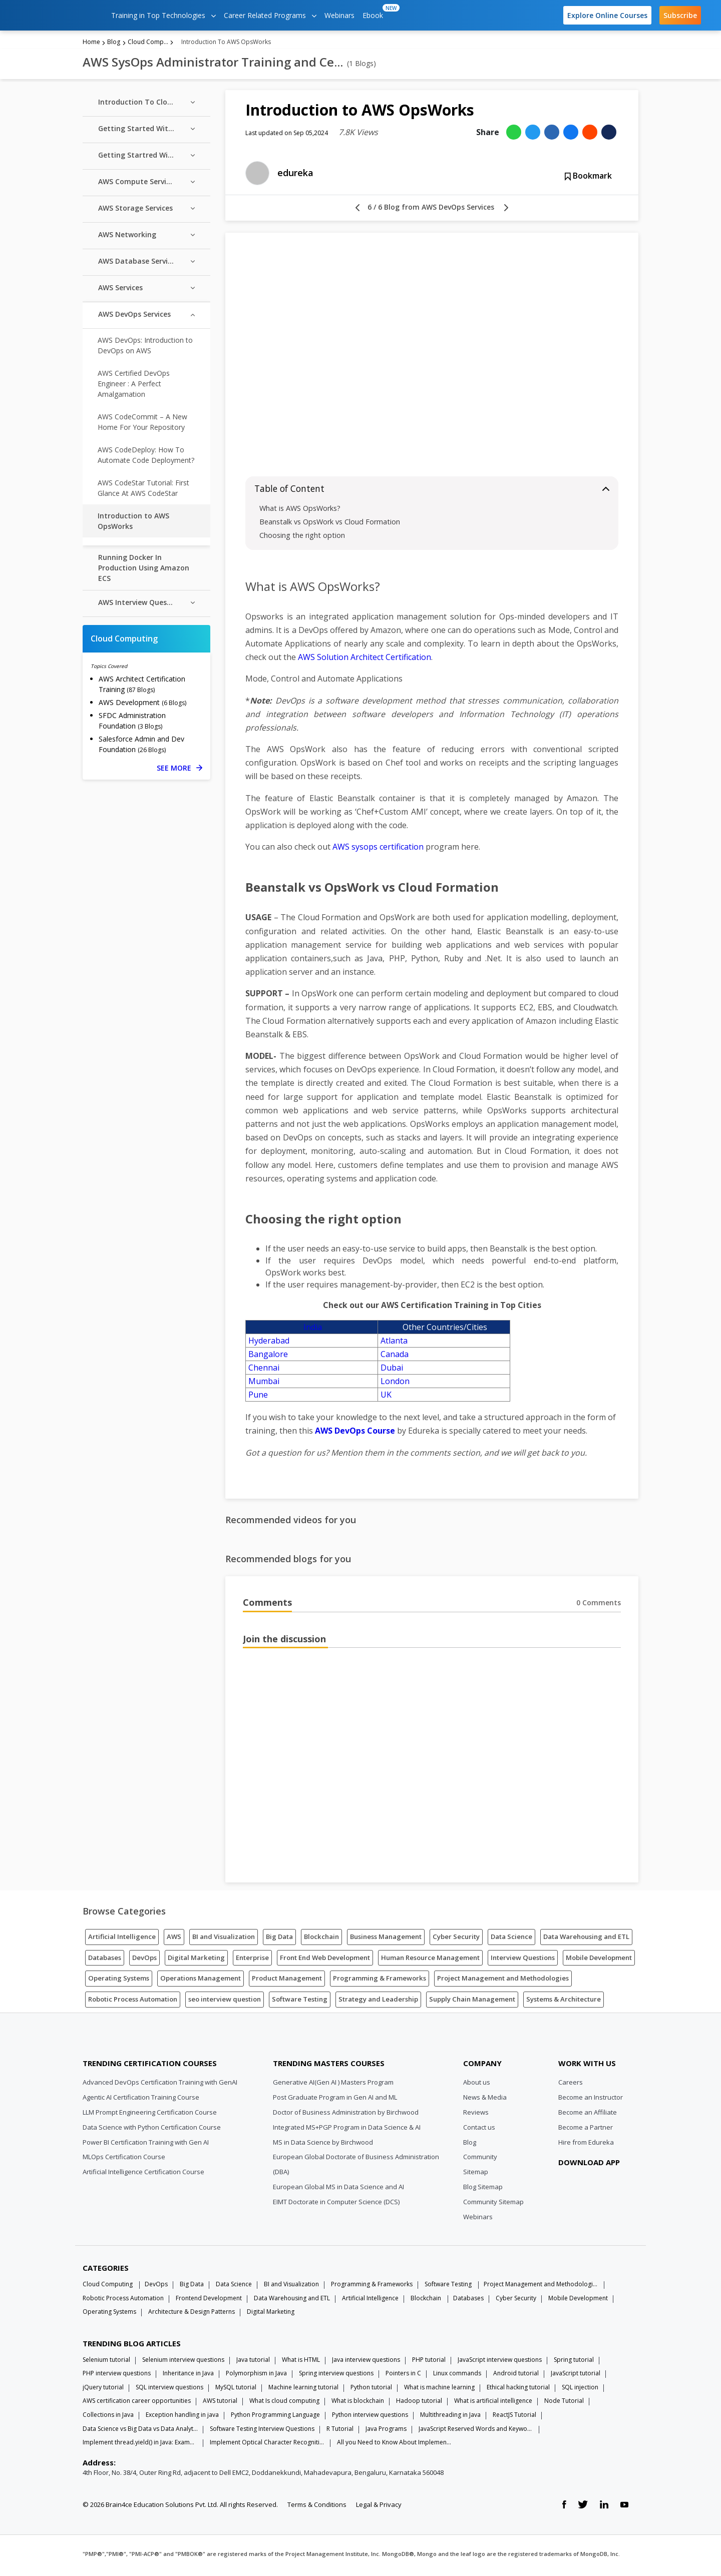 The width and height of the screenshot is (721, 2576). Describe the element at coordinates (143, 490) in the screenshot. I see `AWS CodeStar Tutorial: First Glance At AWS CodeStar` at that location.